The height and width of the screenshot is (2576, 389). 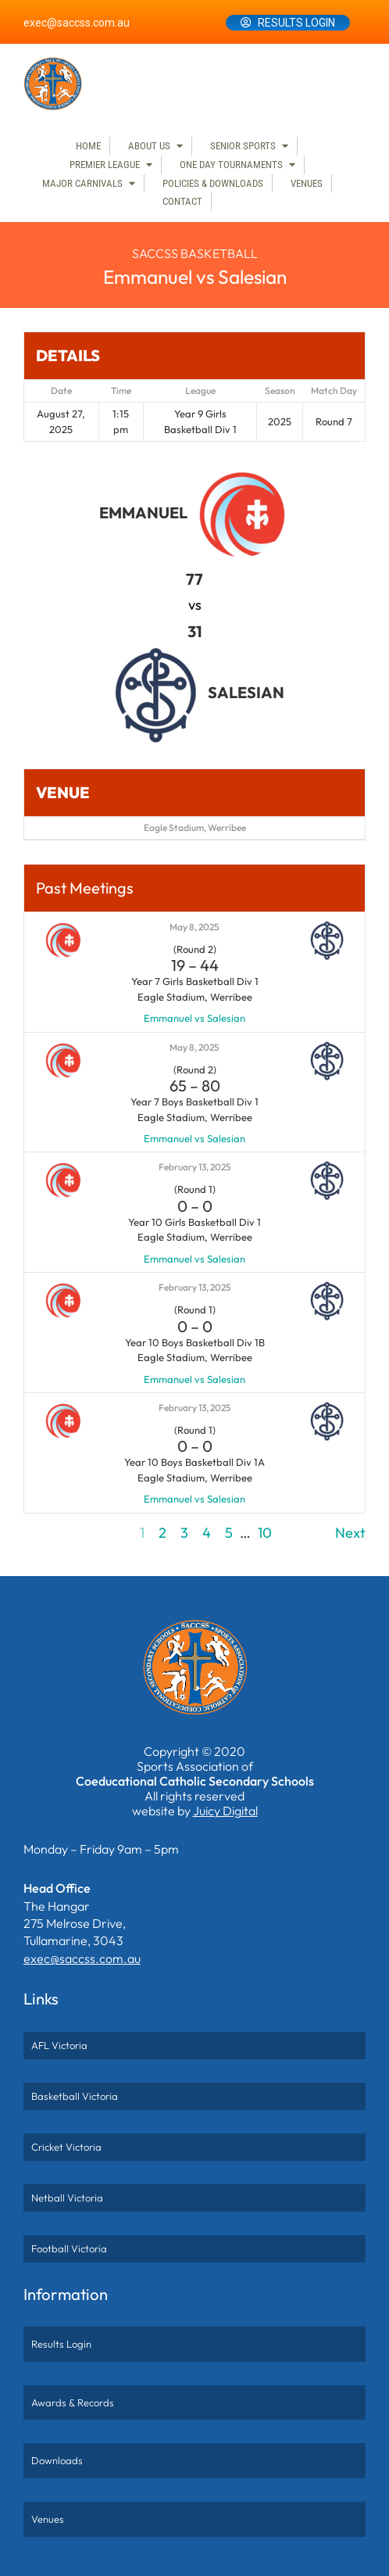 What do you see at coordinates (149, 146) in the screenshot?
I see `About Us` at bounding box center [149, 146].